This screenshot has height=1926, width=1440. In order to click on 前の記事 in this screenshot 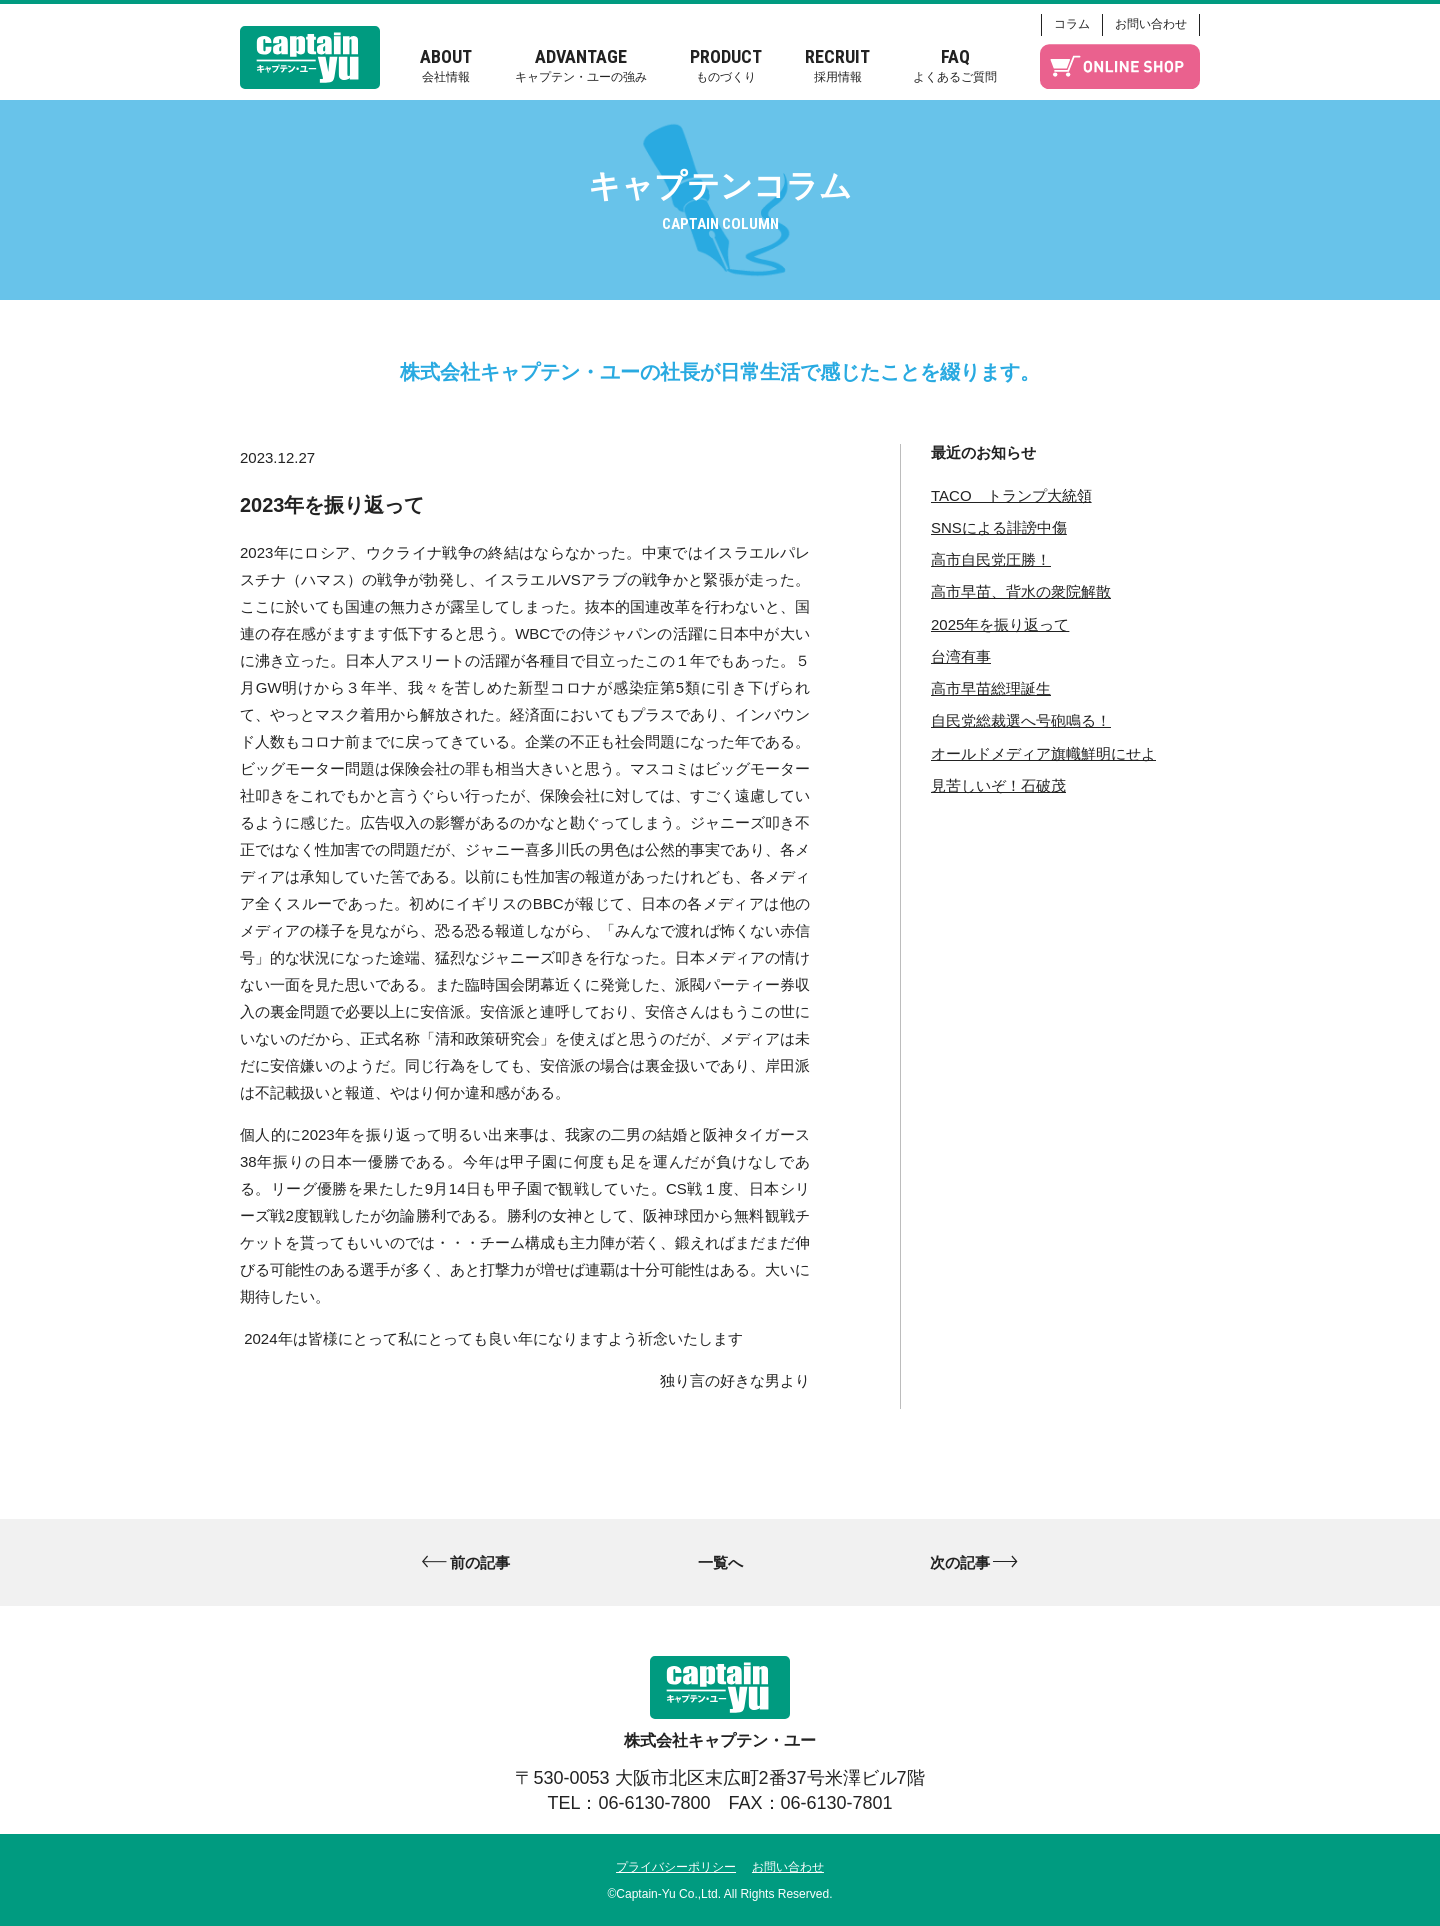, I will do `click(480, 1562)`.